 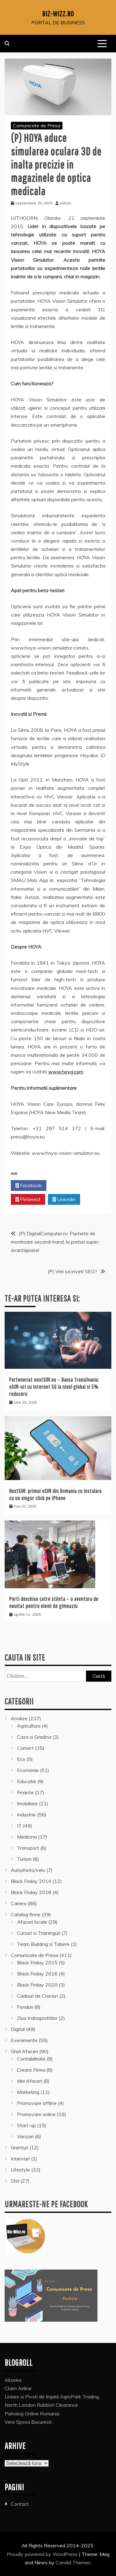 I want to click on Imobiliare, so click(x=27, y=1803).